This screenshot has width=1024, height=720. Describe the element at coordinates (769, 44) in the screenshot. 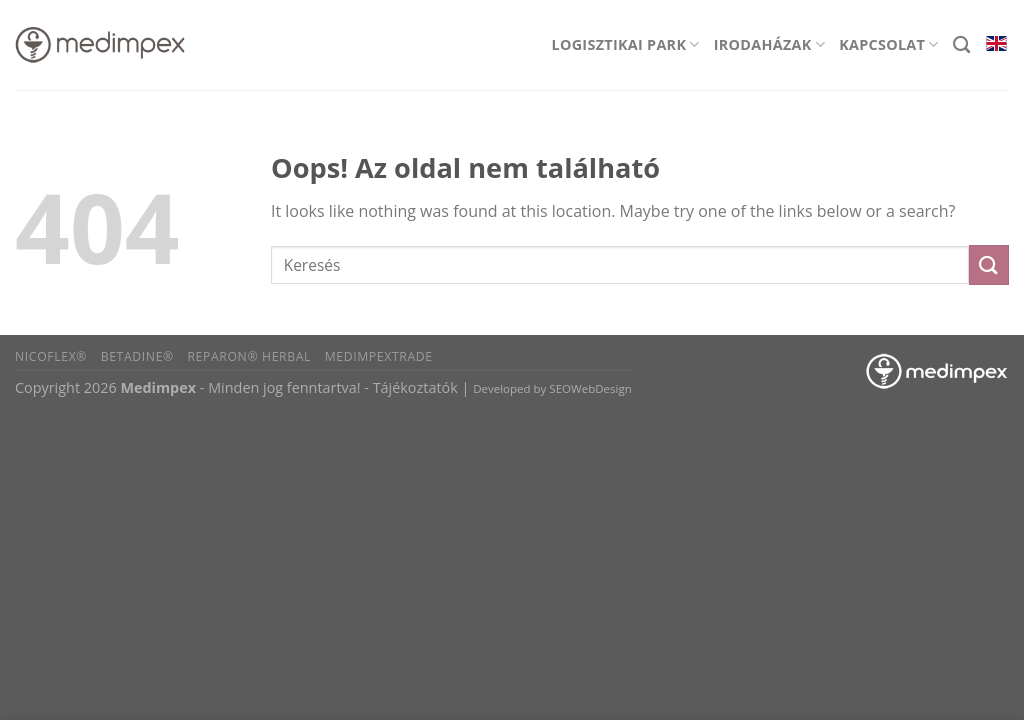

I see `Irodaházak` at that location.